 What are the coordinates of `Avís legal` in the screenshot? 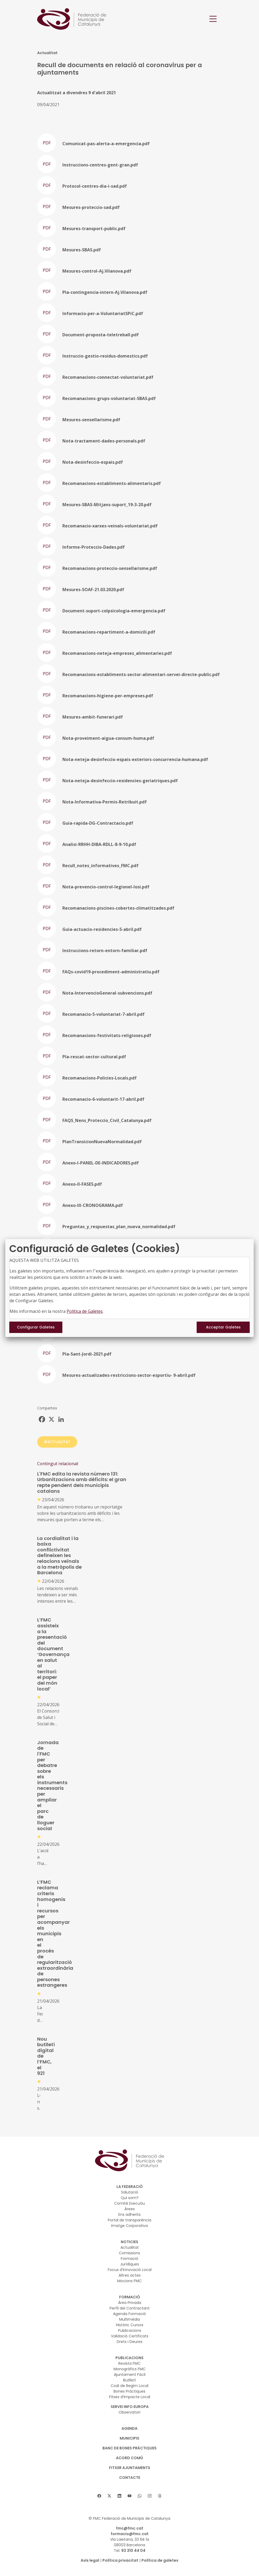 It's located at (90, 2560).